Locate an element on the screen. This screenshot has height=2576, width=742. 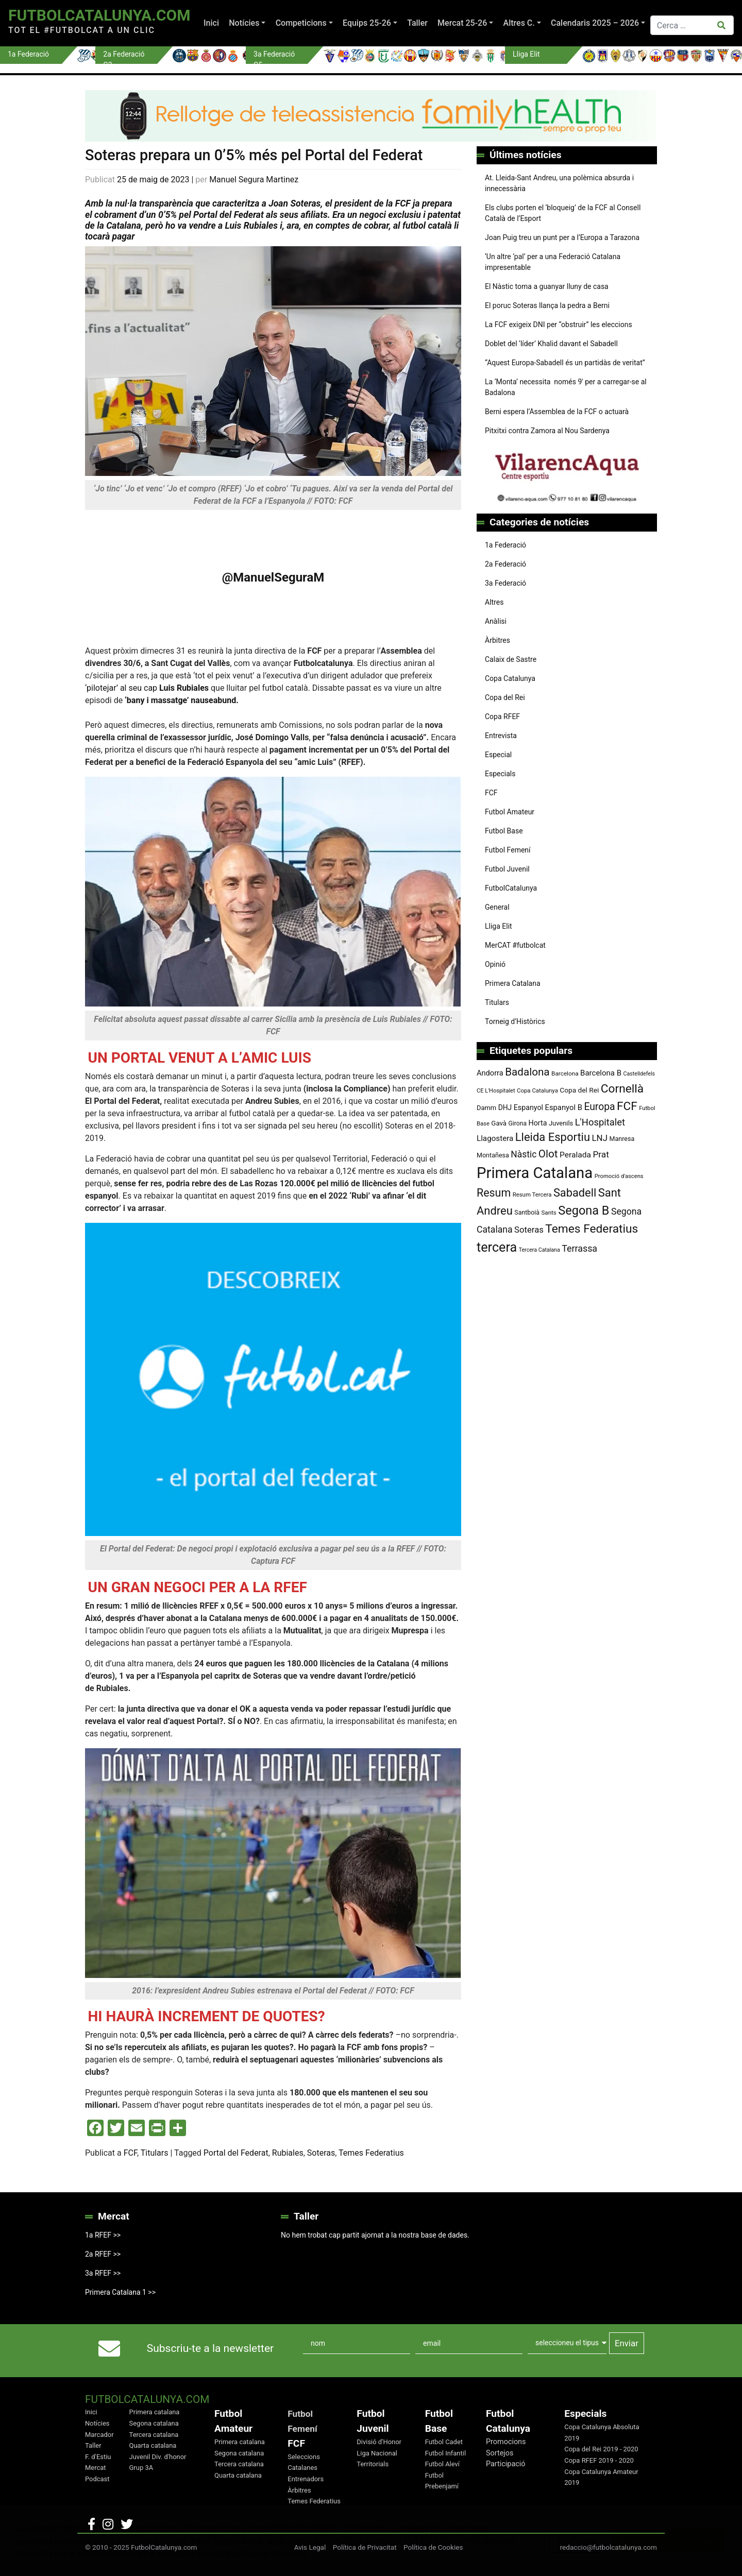
Copa del Rei [Copa del Rei (94 elements)] is located at coordinates (579, 1090).